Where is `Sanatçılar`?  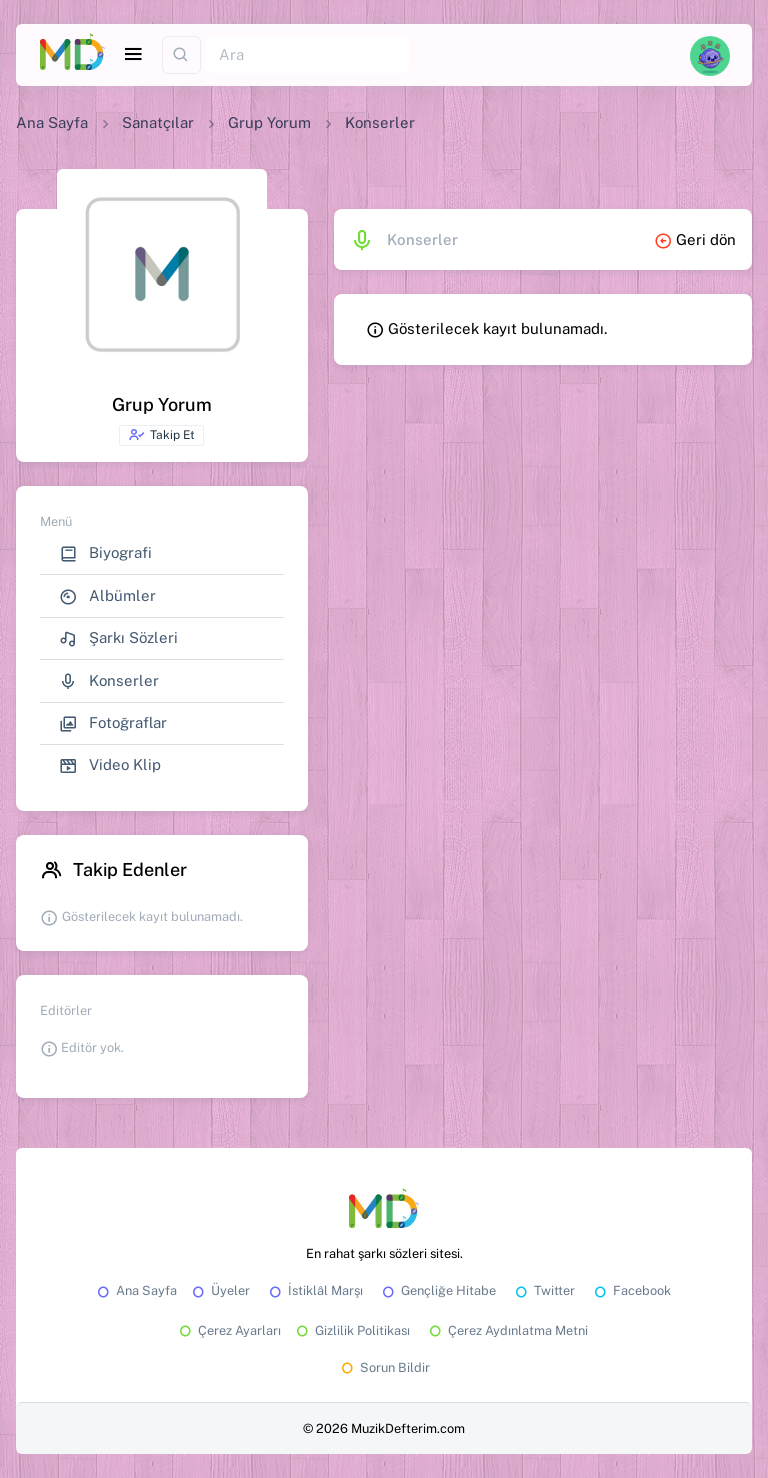 Sanatçılar is located at coordinates (158, 122).